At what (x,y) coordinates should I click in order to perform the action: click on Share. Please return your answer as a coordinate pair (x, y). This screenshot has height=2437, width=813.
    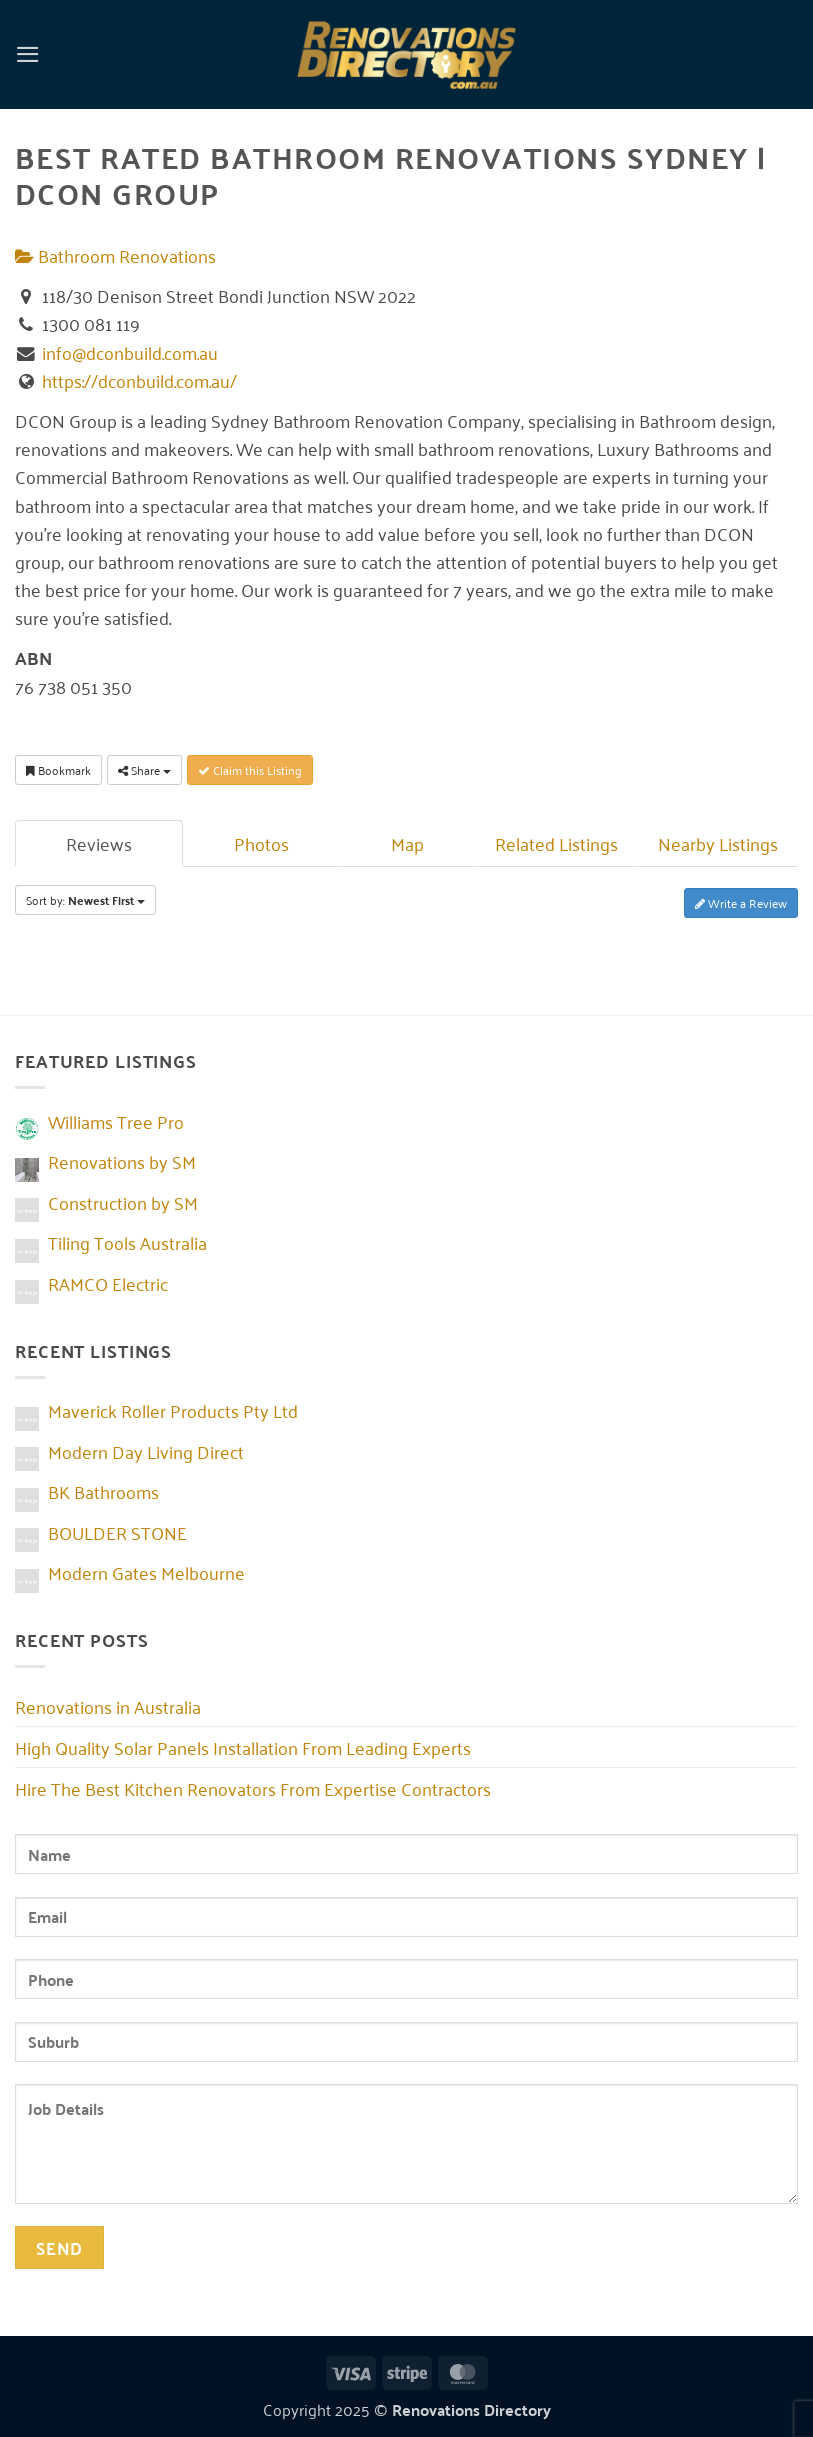
    Looking at the image, I should click on (144, 769).